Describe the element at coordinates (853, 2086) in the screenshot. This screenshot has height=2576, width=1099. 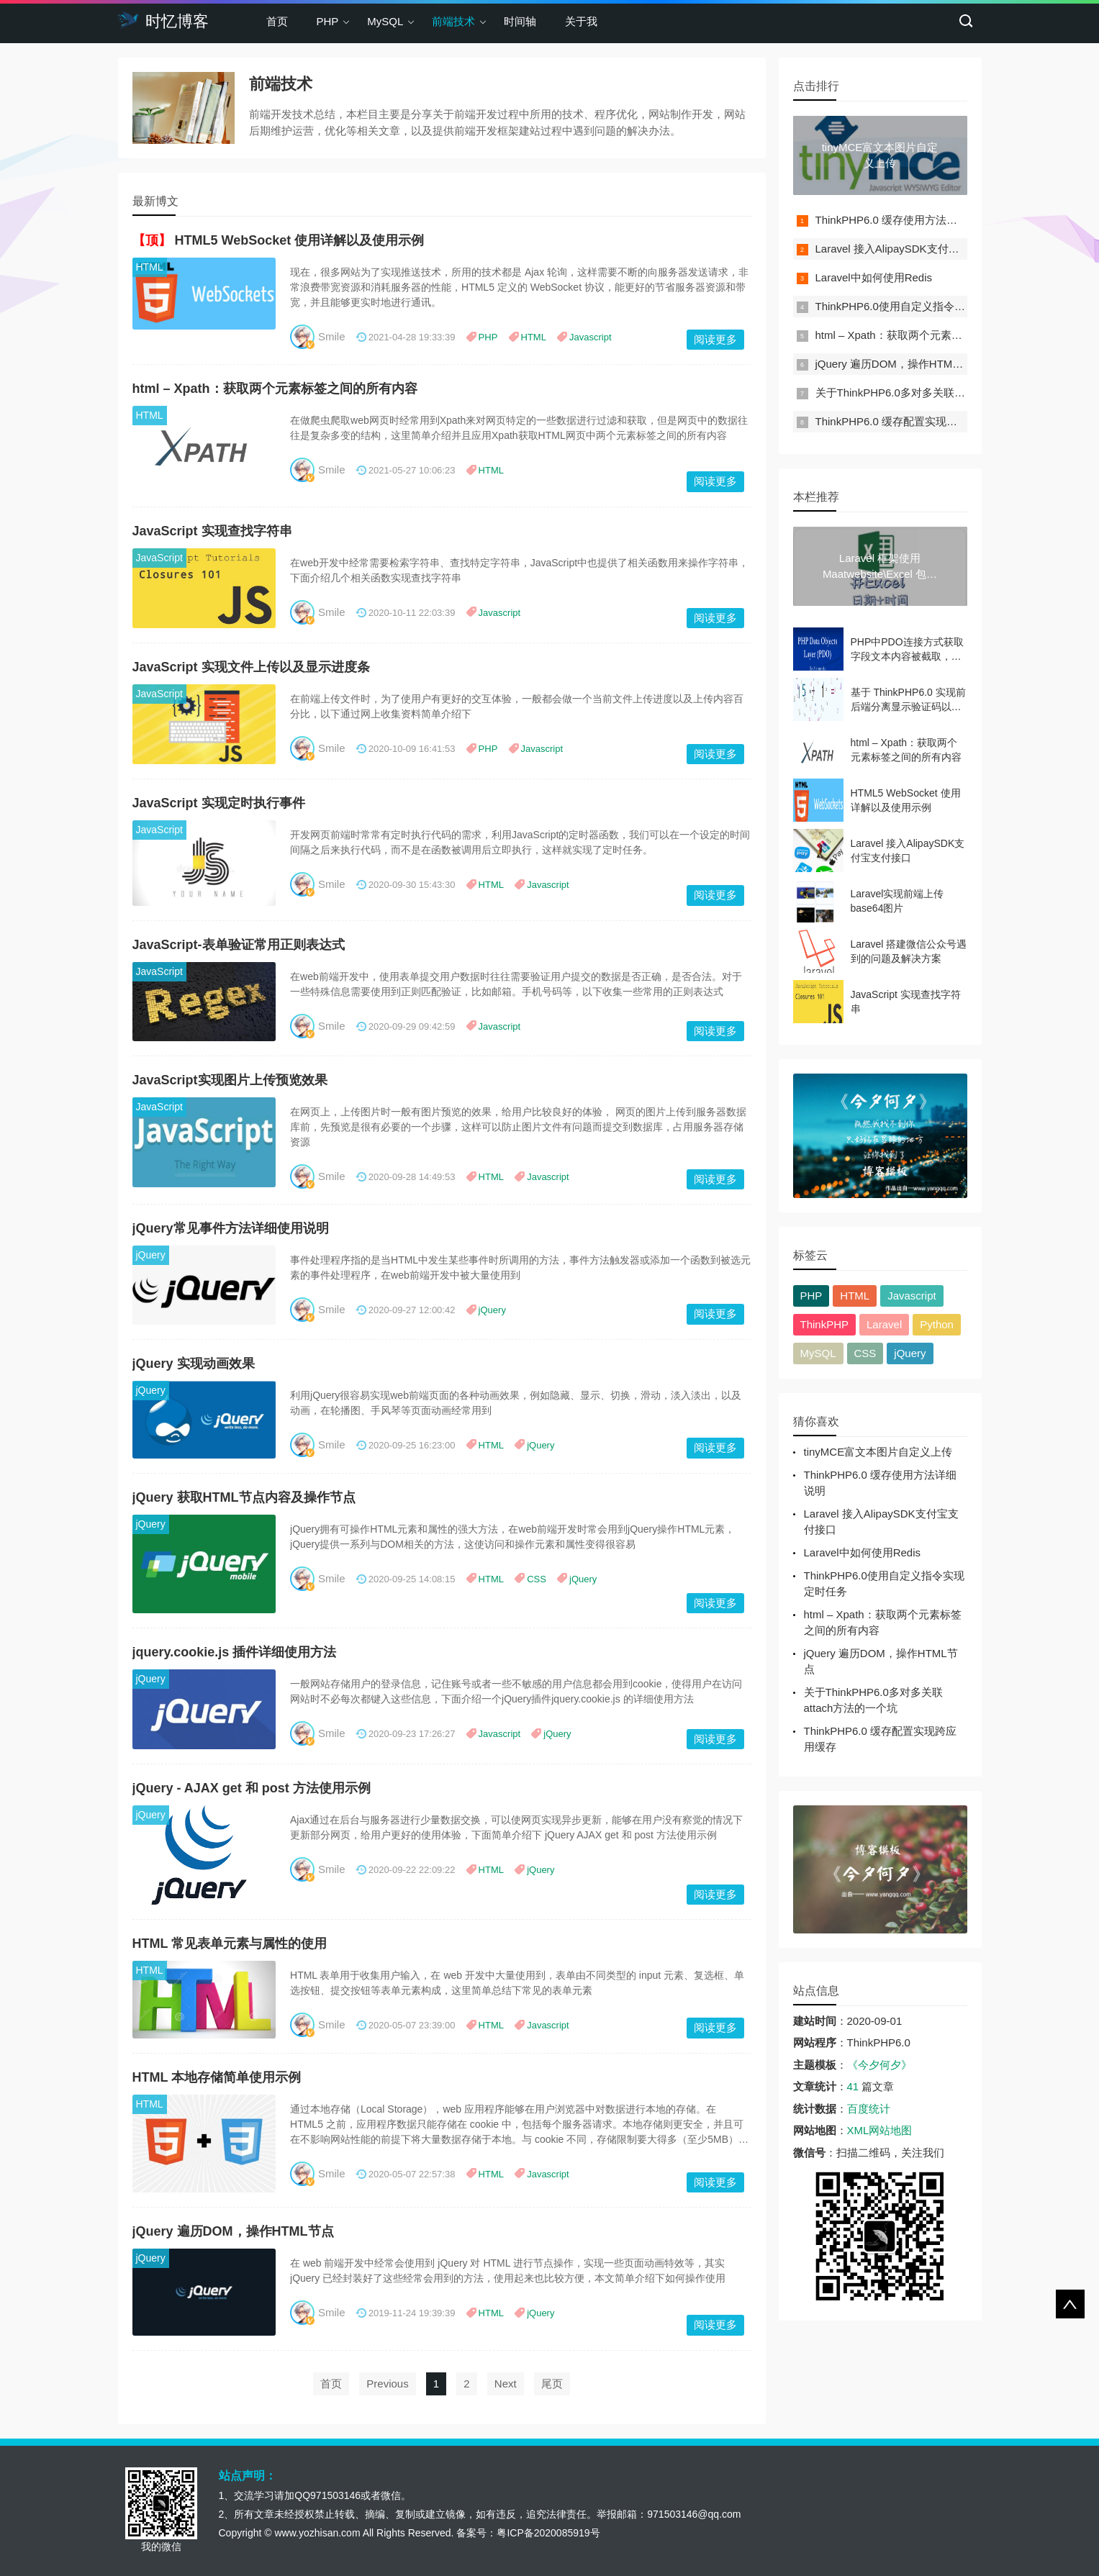
I see `41` at that location.